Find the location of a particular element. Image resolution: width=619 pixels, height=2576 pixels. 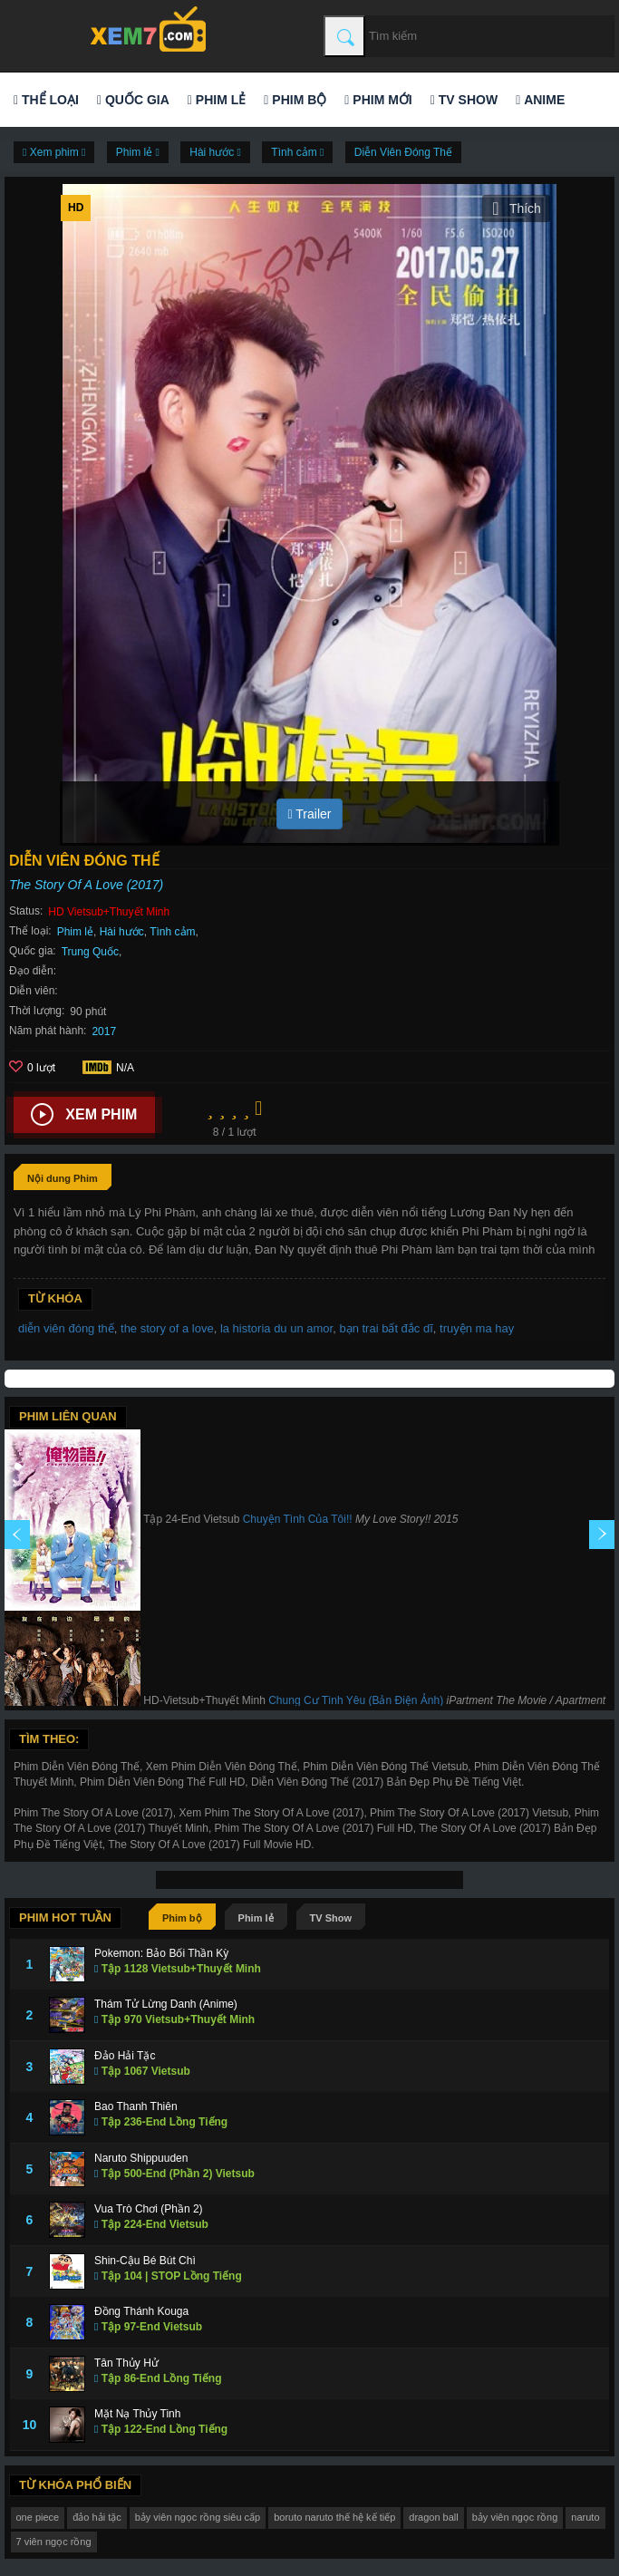

Mặt Nạ Thủy Tinh is located at coordinates (137, 2413).